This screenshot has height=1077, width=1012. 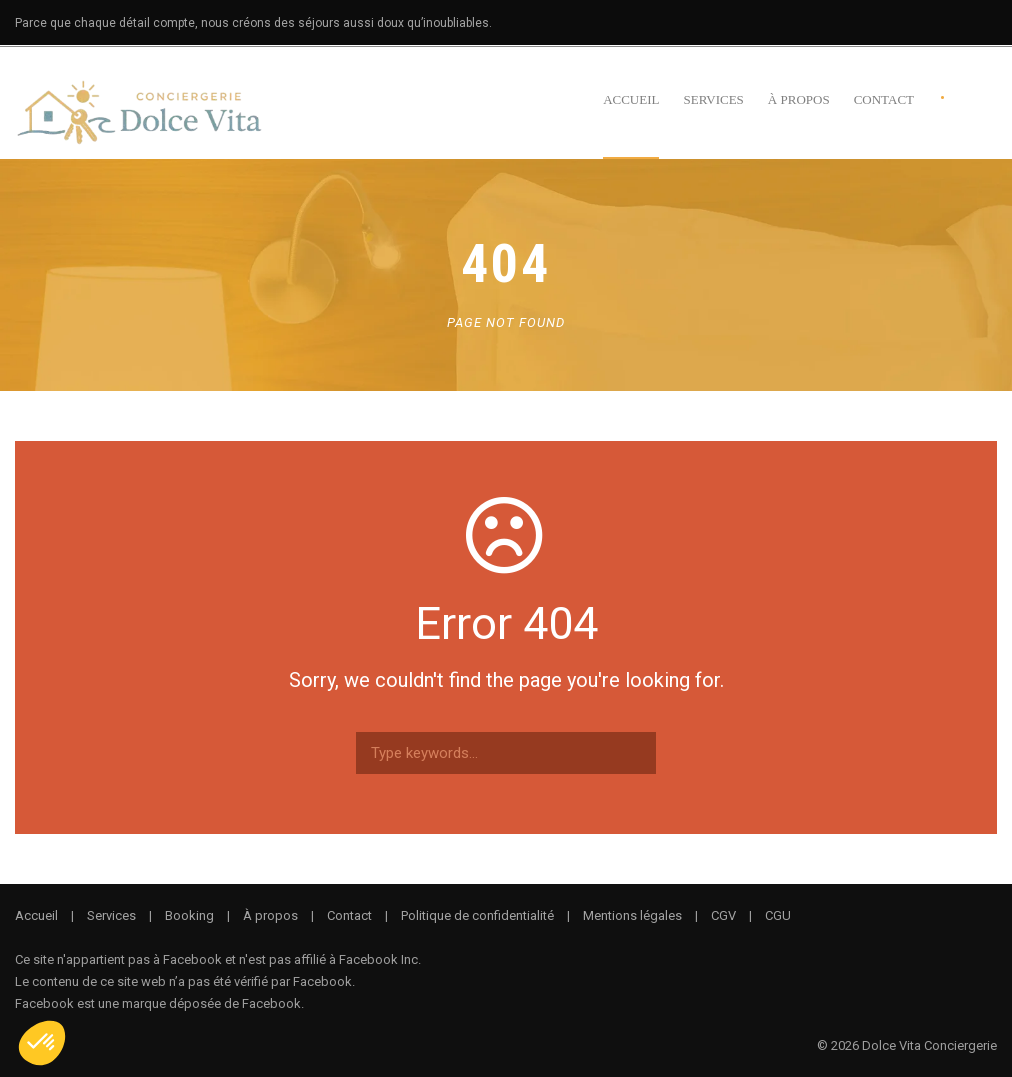 I want to click on Contact, so click(x=884, y=99).